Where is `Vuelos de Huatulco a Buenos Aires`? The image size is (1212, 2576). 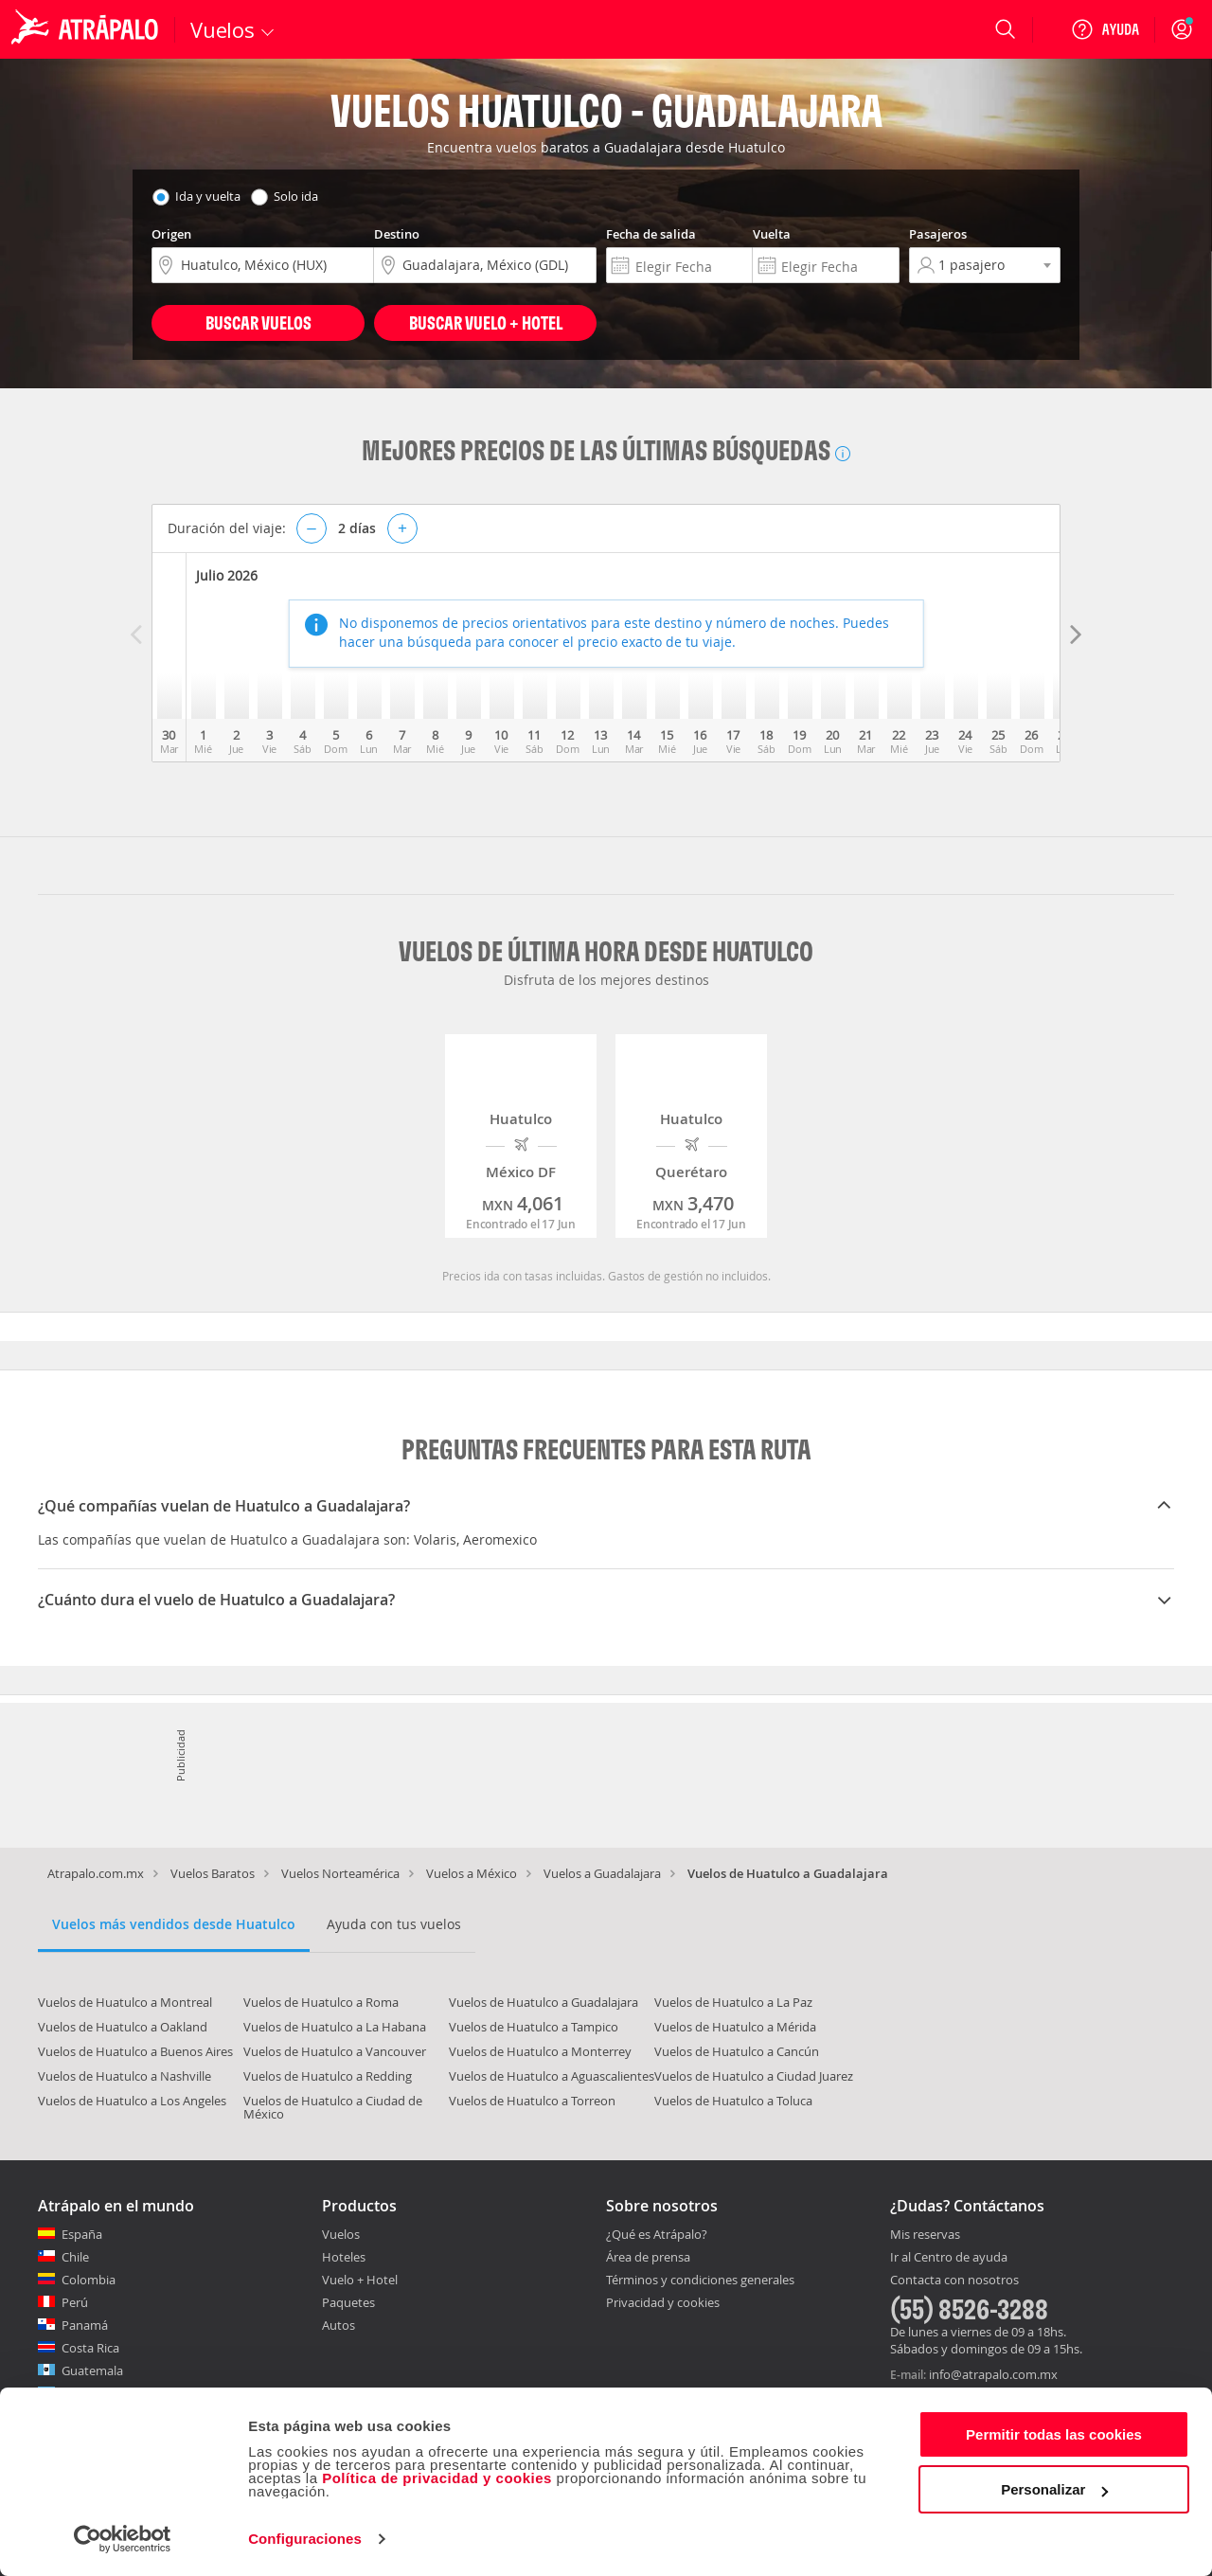 Vuelos de Huatulco a Buenos Aires is located at coordinates (135, 2051).